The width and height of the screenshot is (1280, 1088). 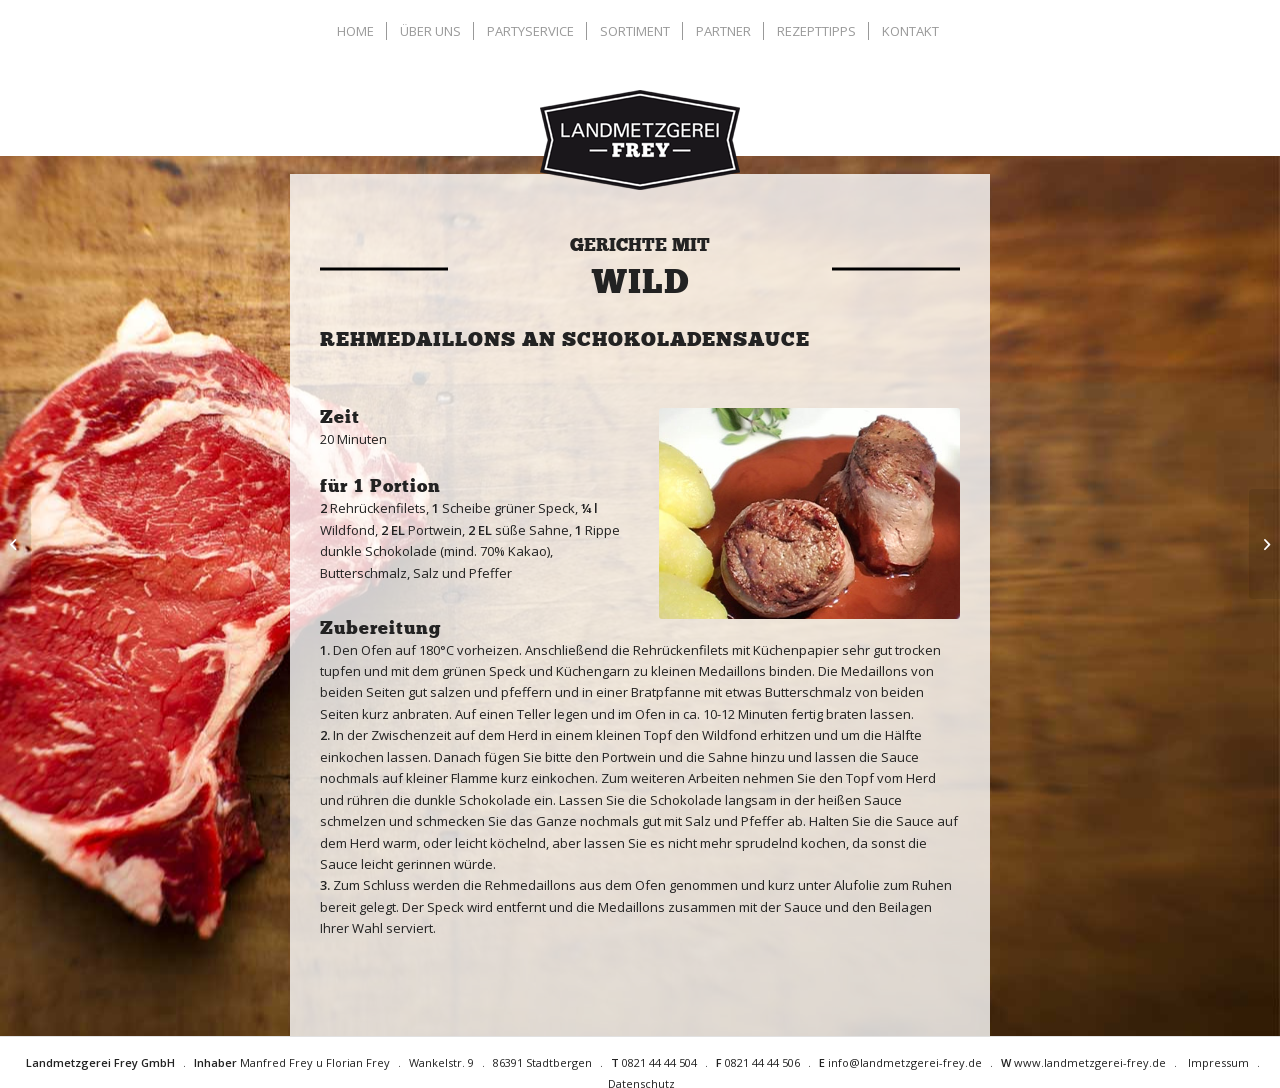 I want to click on Impressum, so click(x=1218, y=1062).